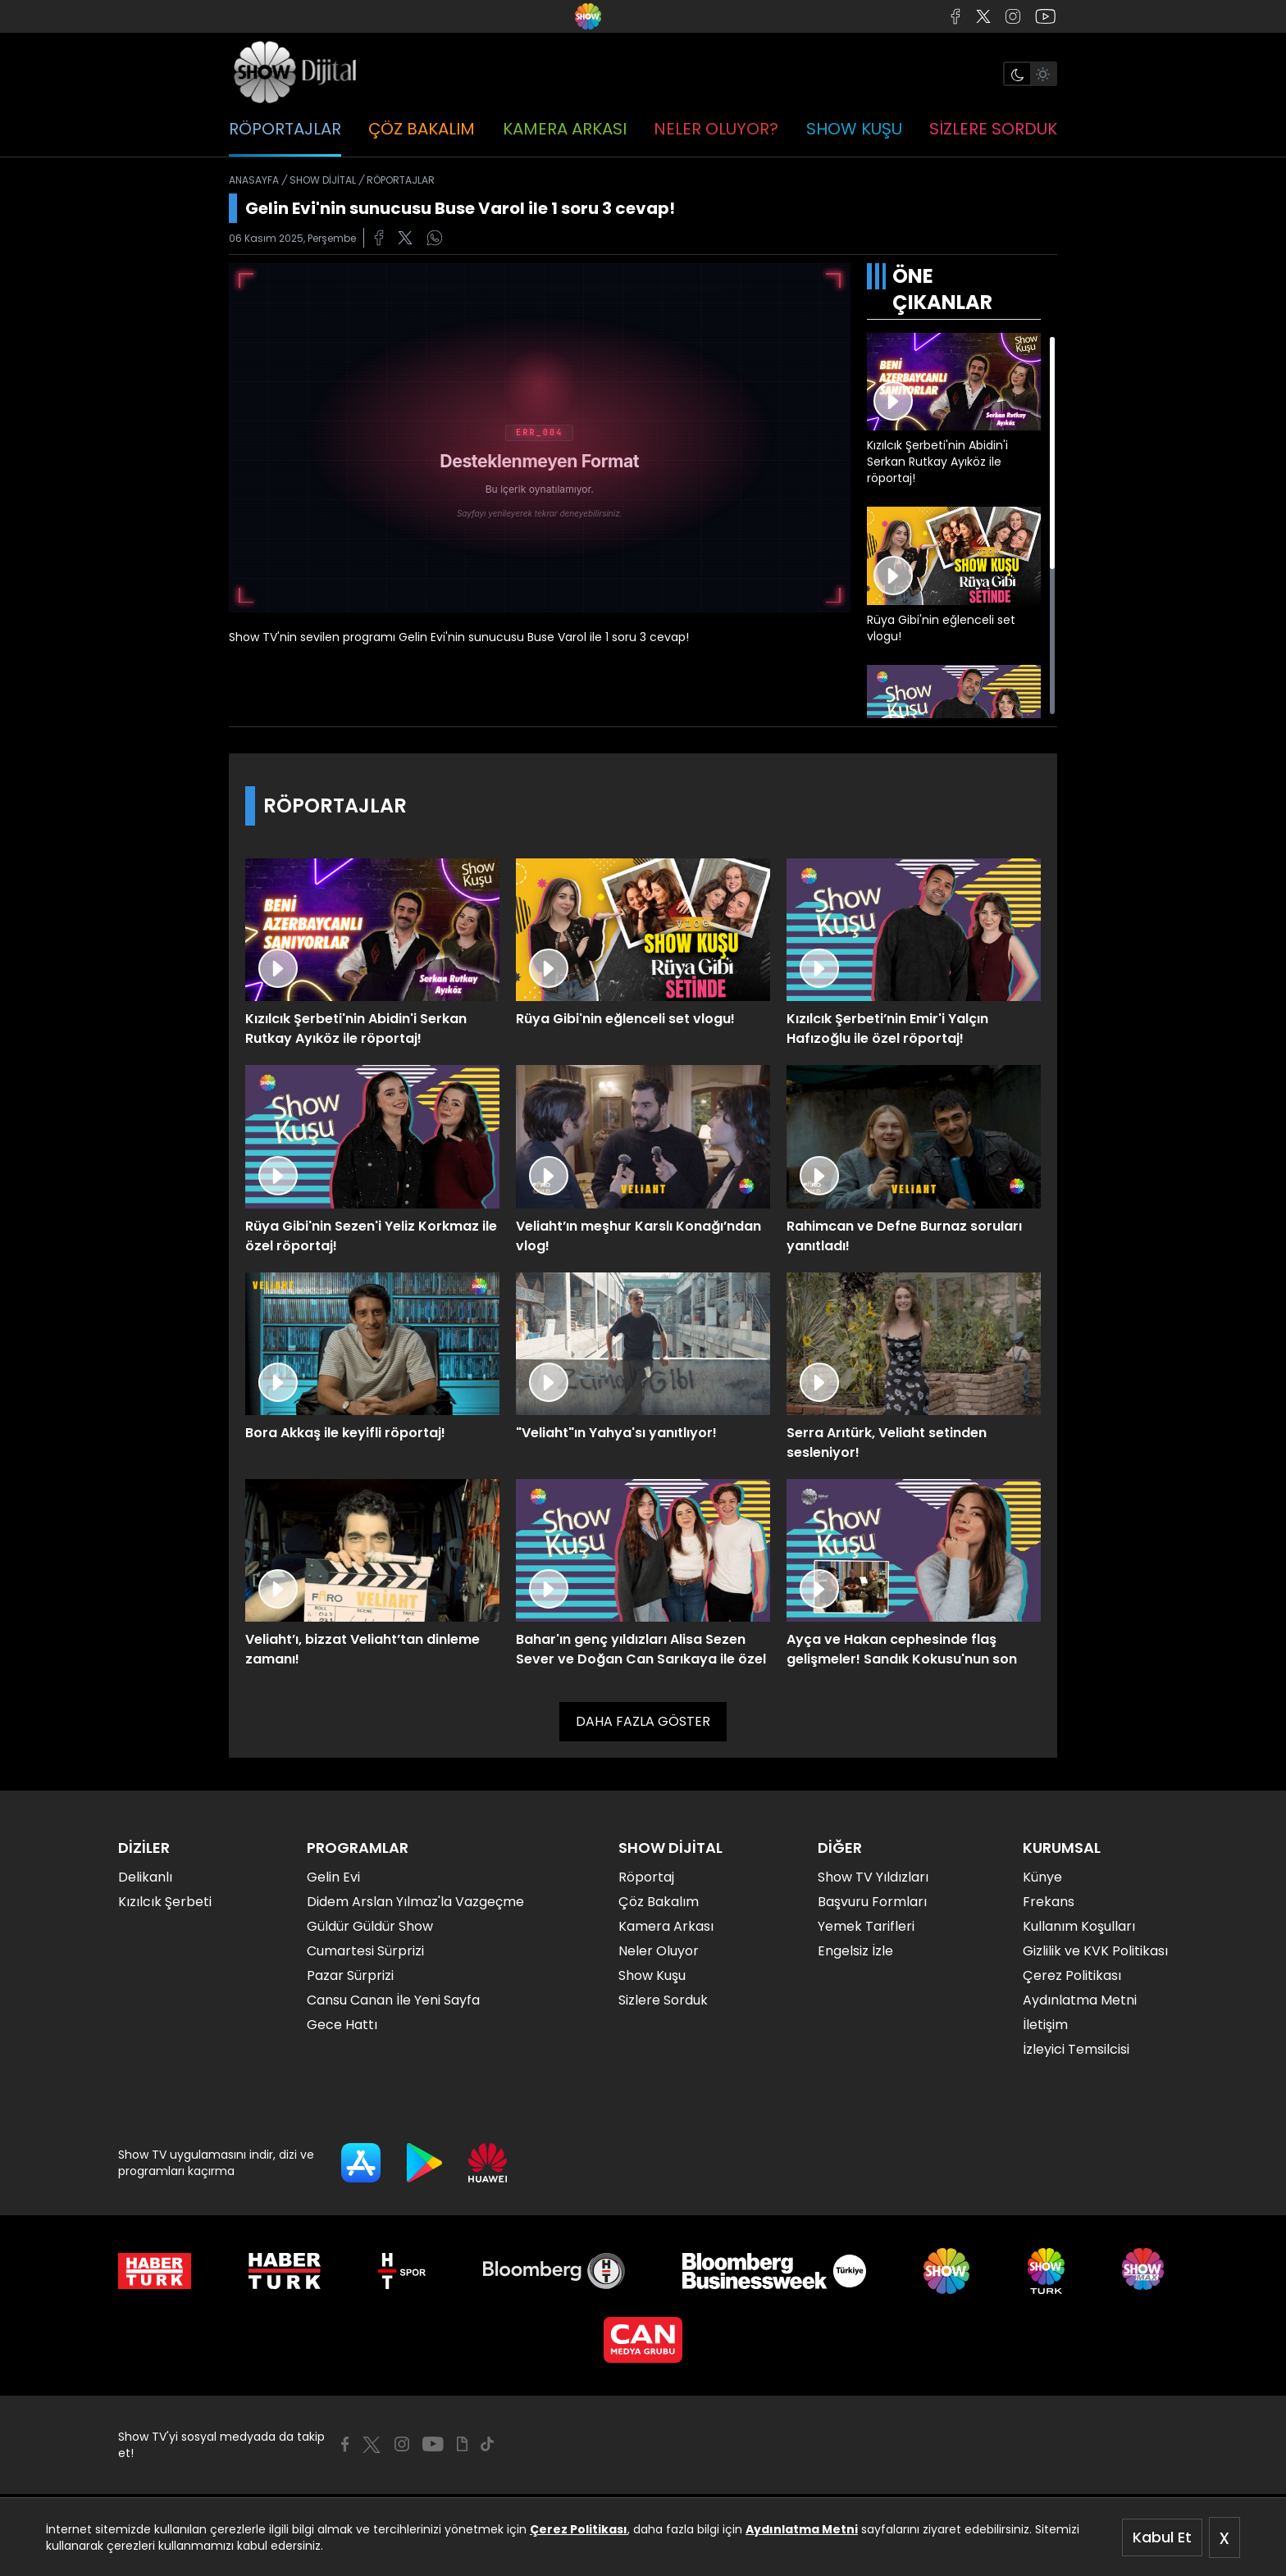 The height and width of the screenshot is (2576, 1286). What do you see at coordinates (285, 128) in the screenshot?
I see `RÖPORTAJLAR` at bounding box center [285, 128].